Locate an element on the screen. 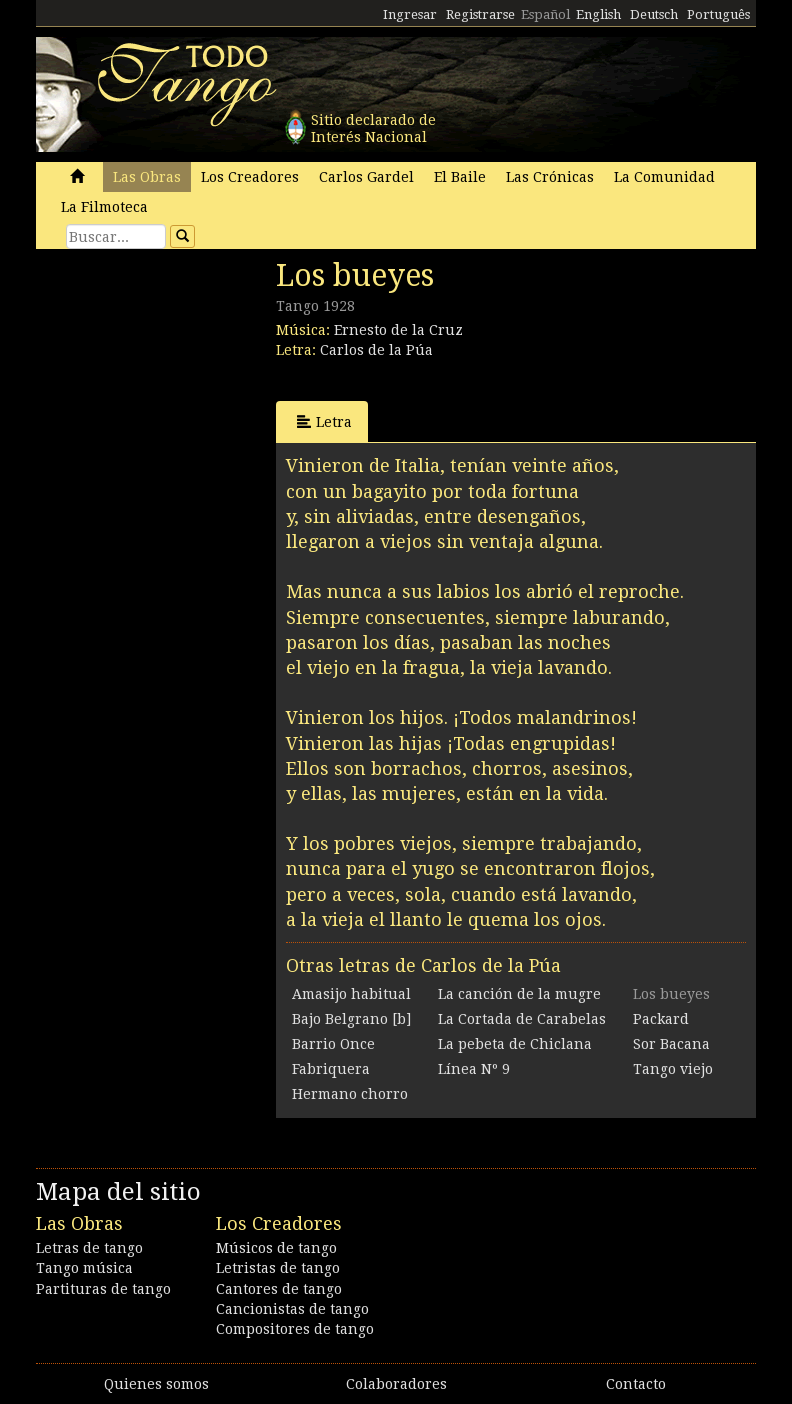  Registrarse is located at coordinates (480, 14).